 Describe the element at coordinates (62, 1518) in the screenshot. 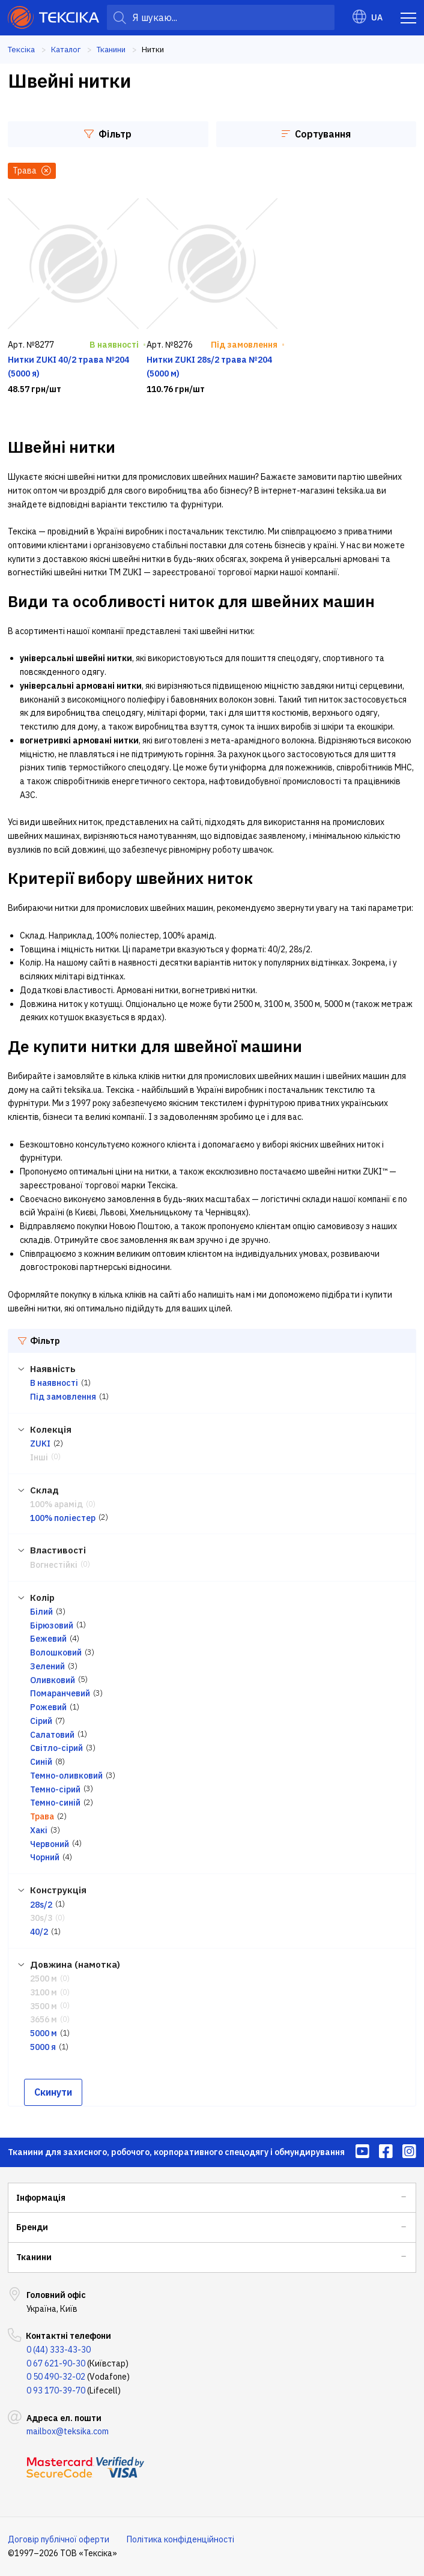

I see `100% поліестер` at that location.